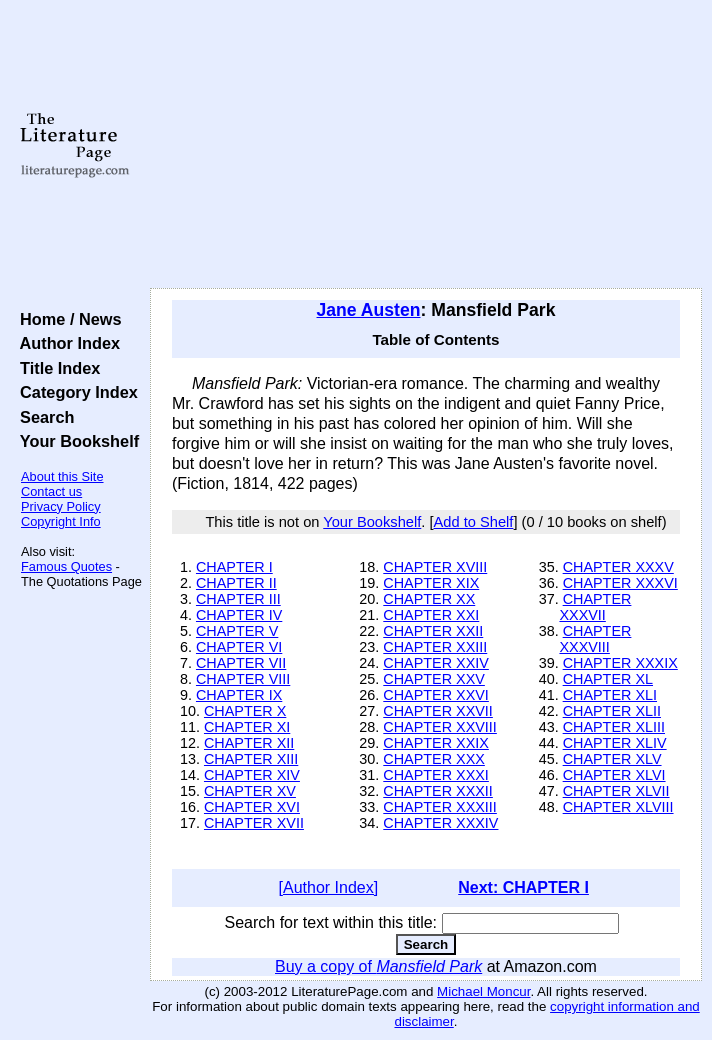 The width and height of the screenshot is (712, 1040). Describe the element at coordinates (74, 392) in the screenshot. I see `Category Index` at that location.